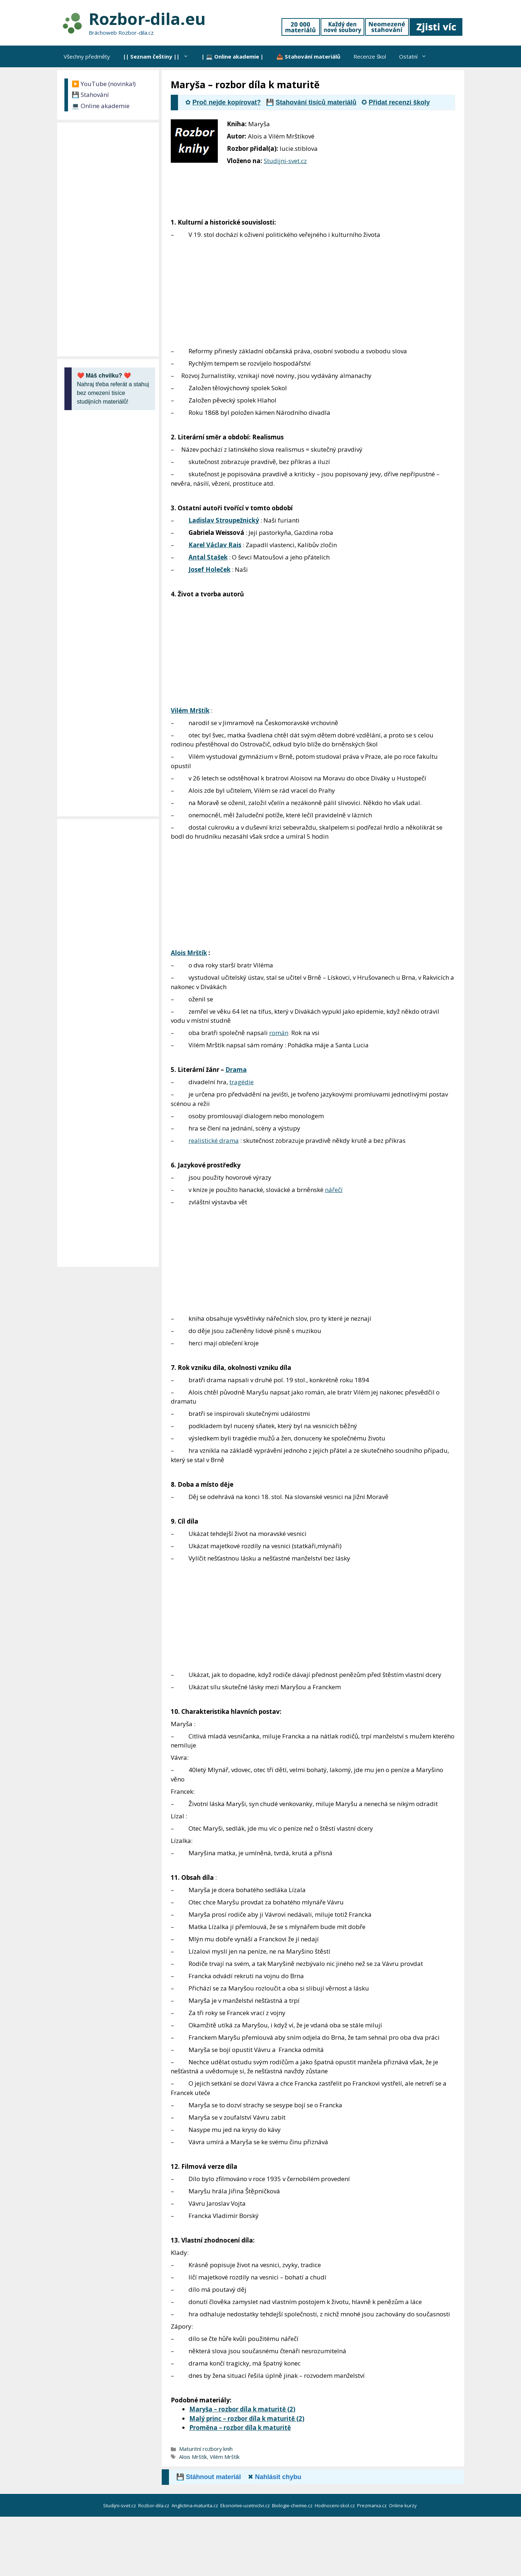  What do you see at coordinates (87, 56) in the screenshot?
I see `Všechny předměty` at bounding box center [87, 56].